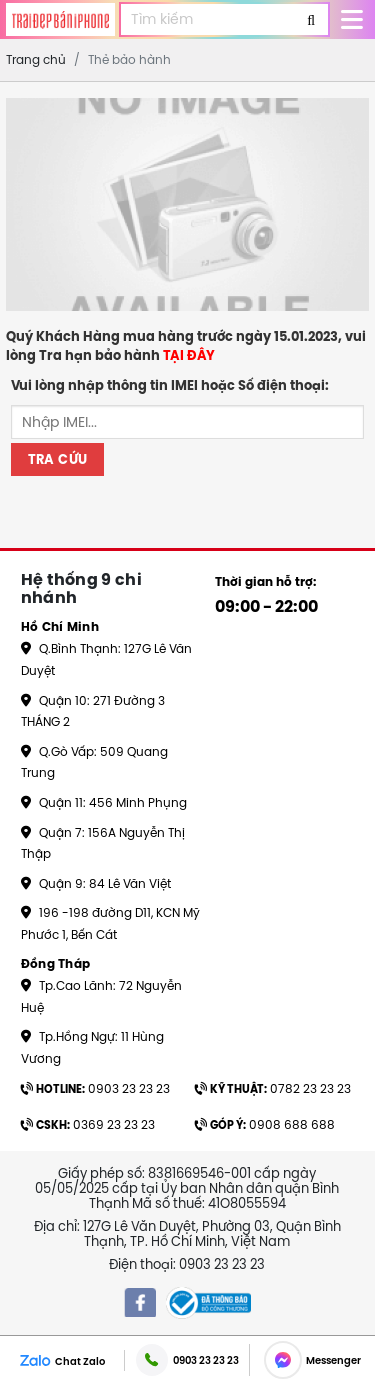  What do you see at coordinates (88, 1124) in the screenshot?
I see `0369 23 23 23` at bounding box center [88, 1124].